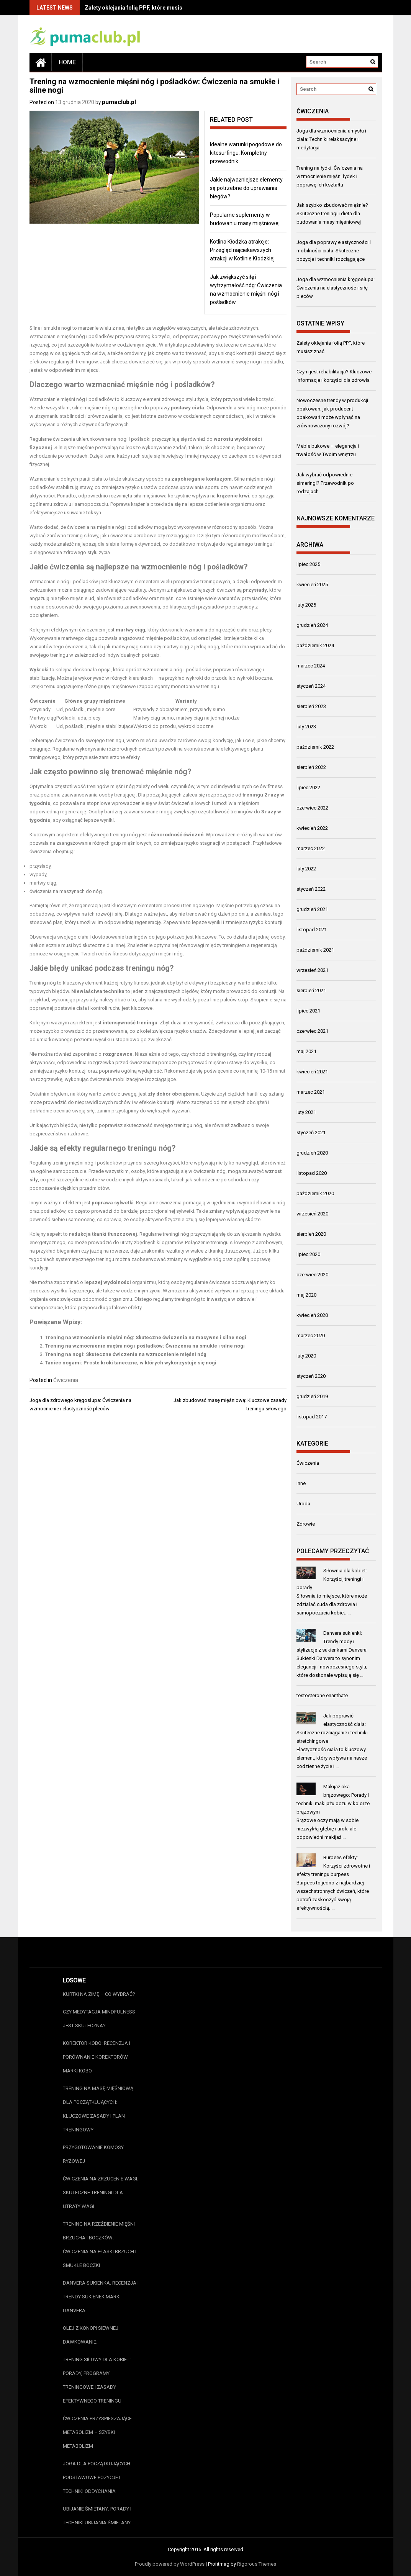 This screenshot has width=411, height=2576. Describe the element at coordinates (329, 176) in the screenshot. I see `Trening na łydki: Ćwiczenia na wzmocnienie mięśni łydek i poprawę ich kształtu` at that location.